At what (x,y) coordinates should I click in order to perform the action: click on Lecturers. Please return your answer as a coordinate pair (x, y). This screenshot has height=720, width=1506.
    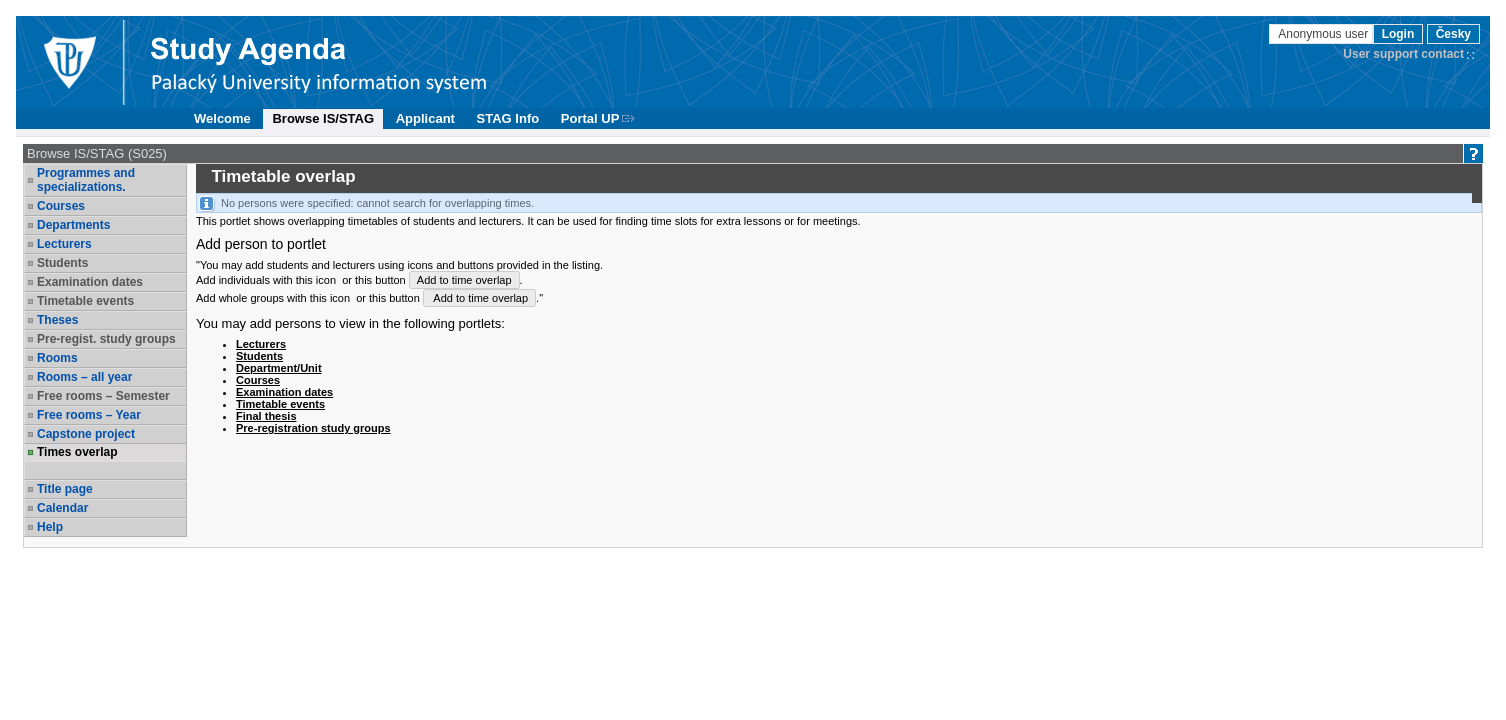
    Looking at the image, I should click on (64, 244).